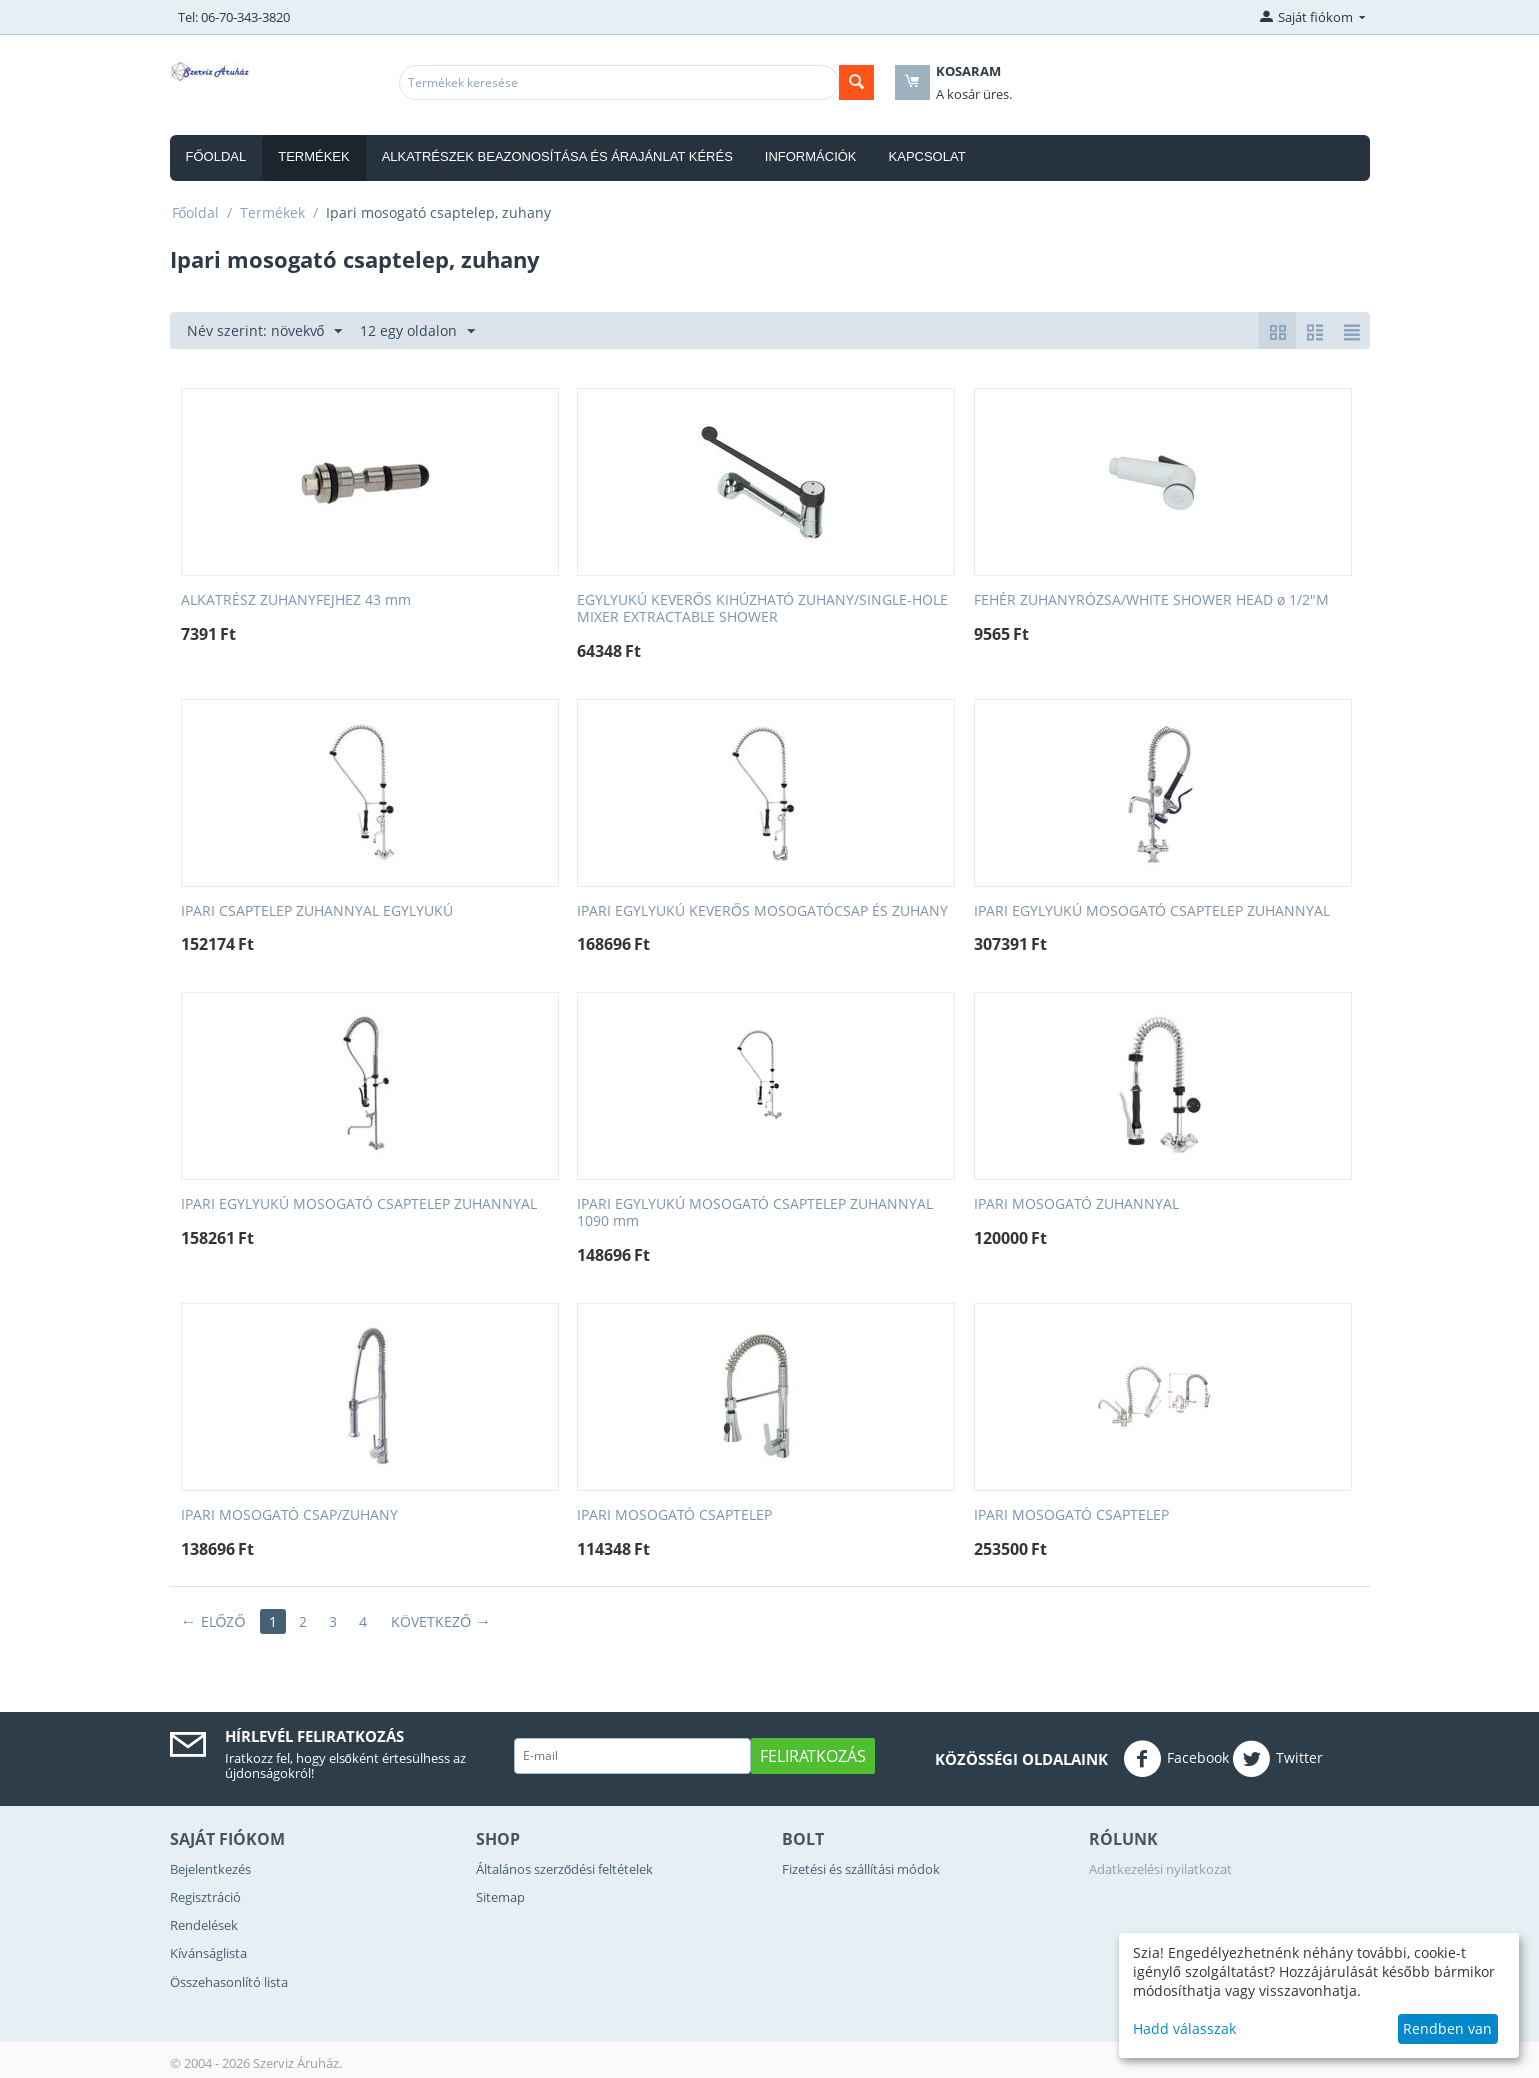 Image resolution: width=1539 pixels, height=2078 pixels. I want to click on Információk, so click(811, 156).